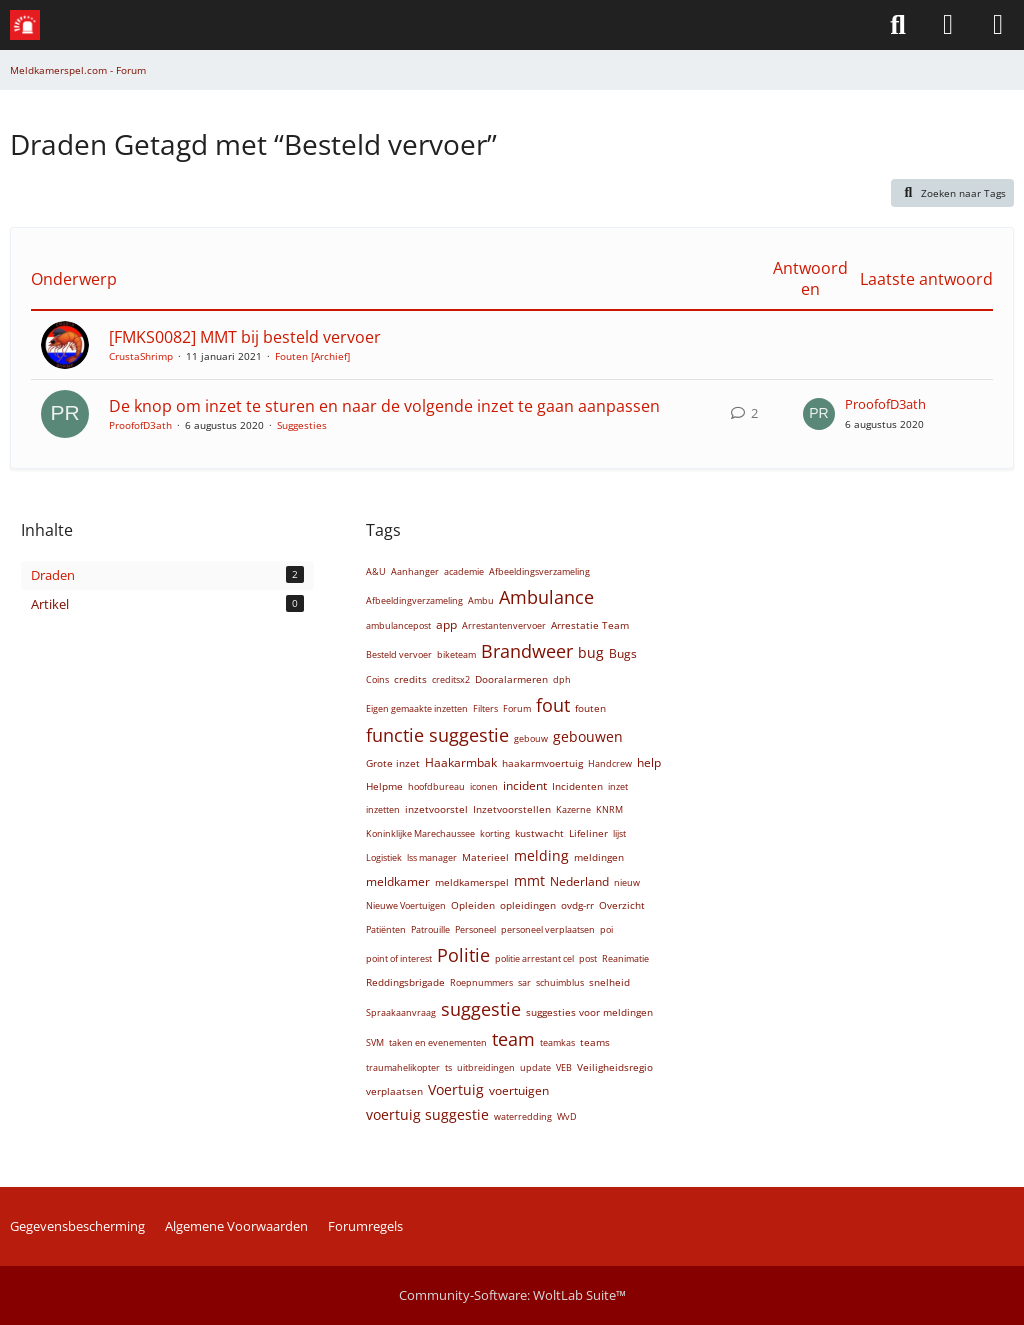  Describe the element at coordinates (618, 786) in the screenshot. I see `inzet` at that location.